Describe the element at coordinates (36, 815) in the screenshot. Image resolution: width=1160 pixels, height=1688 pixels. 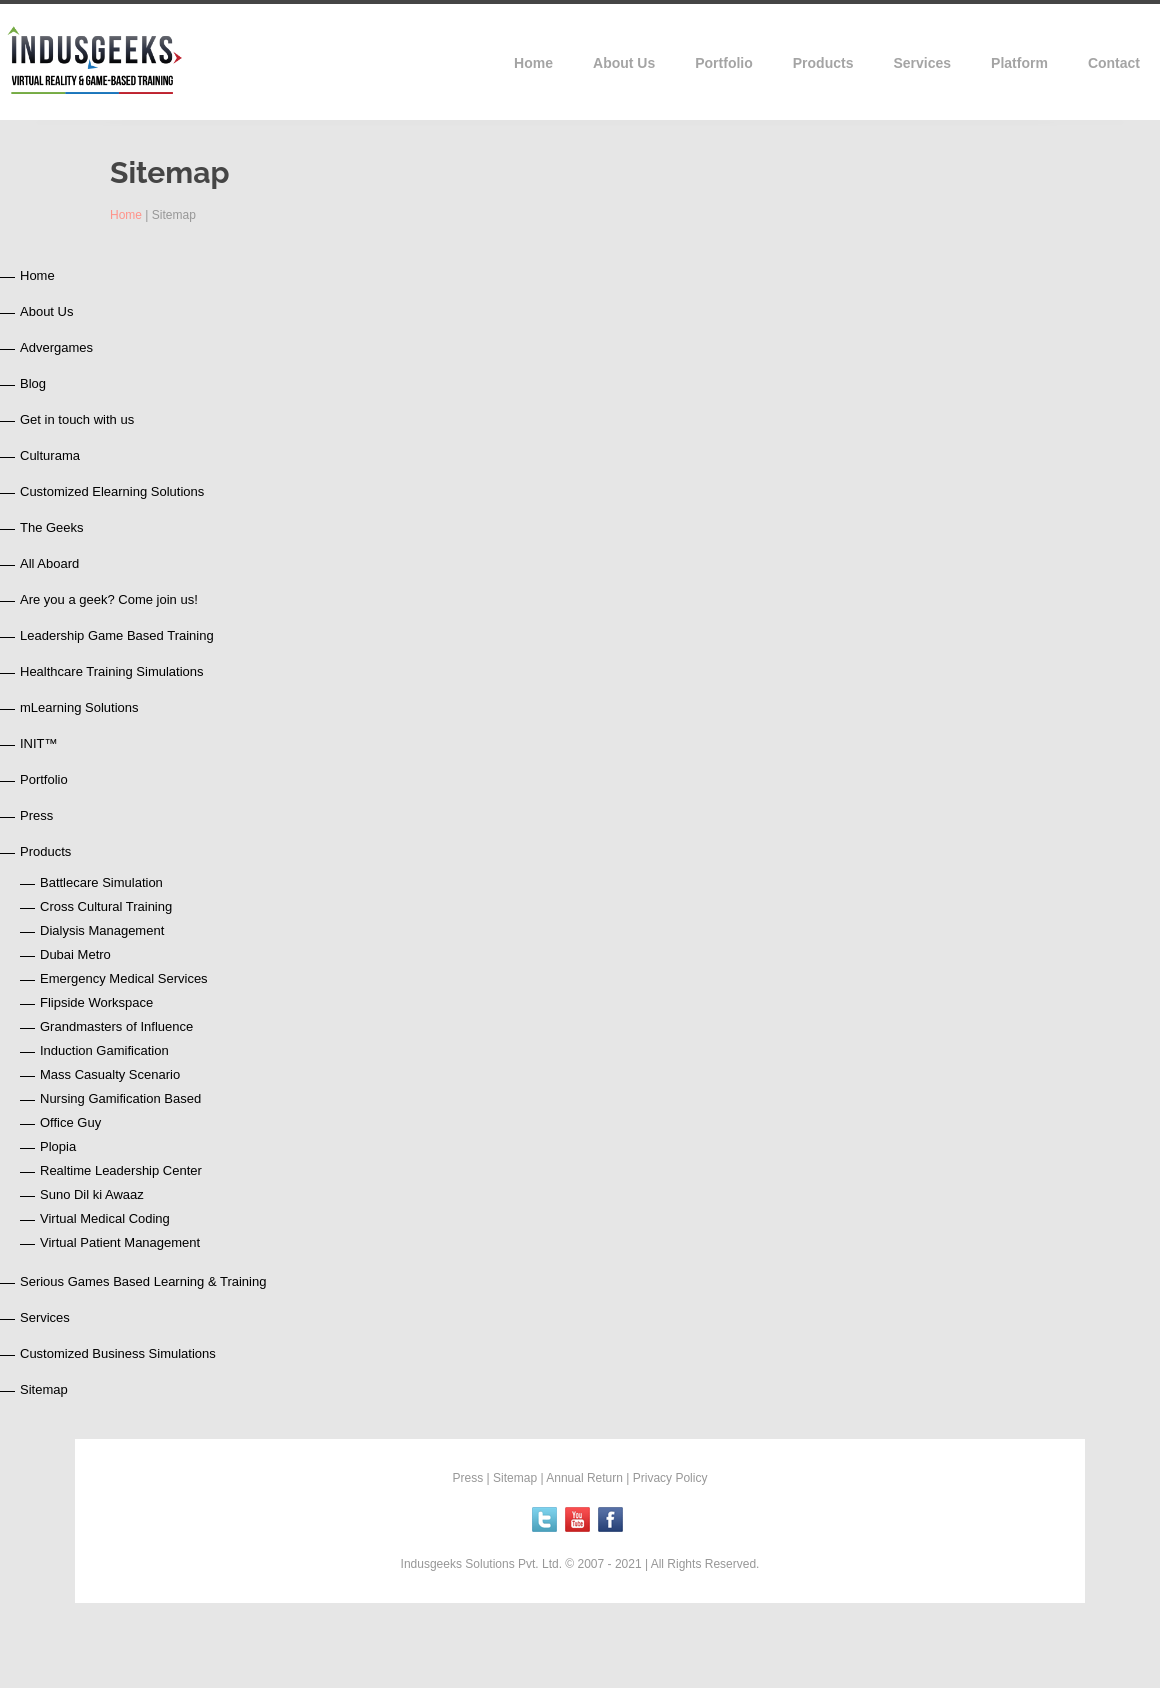
I see `Press` at that location.